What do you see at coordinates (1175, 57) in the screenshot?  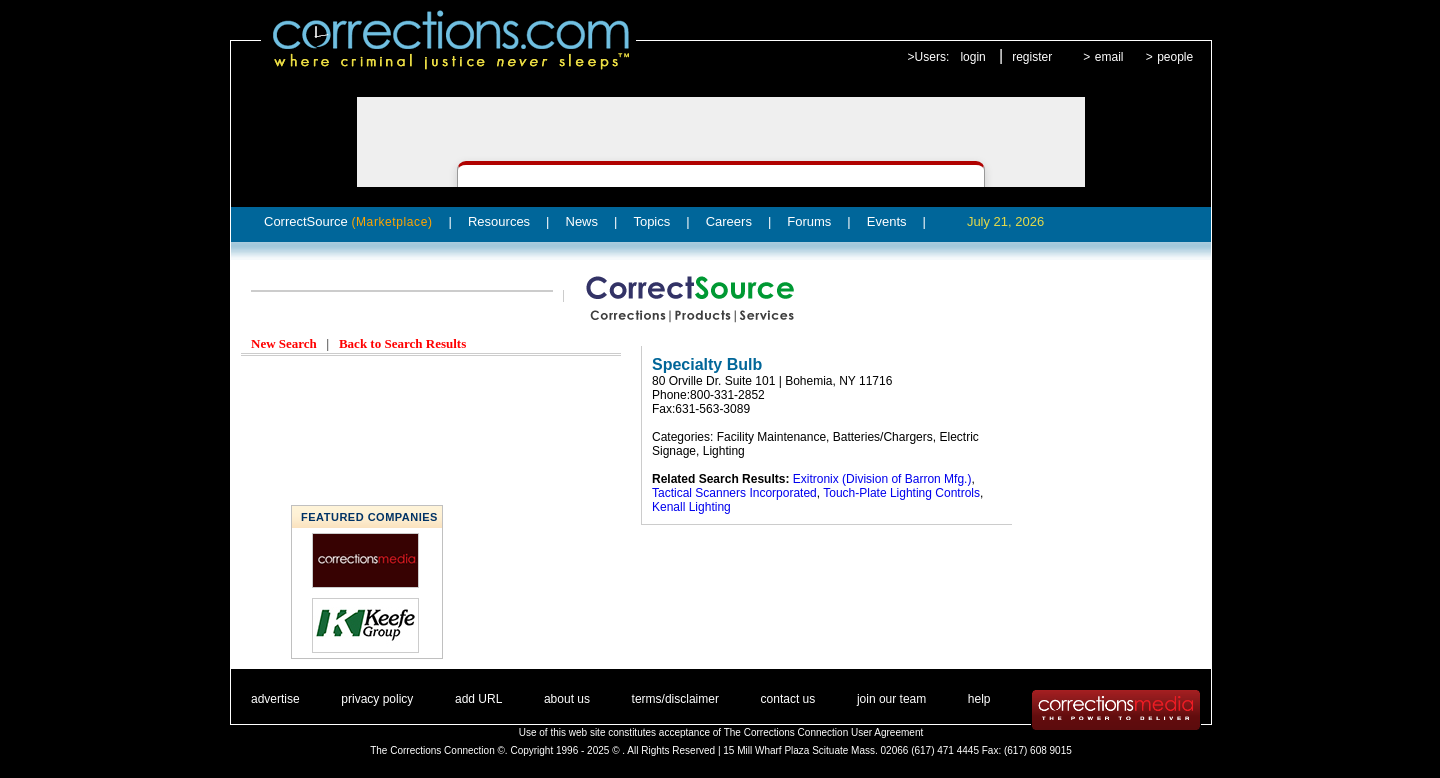 I see `people` at bounding box center [1175, 57].